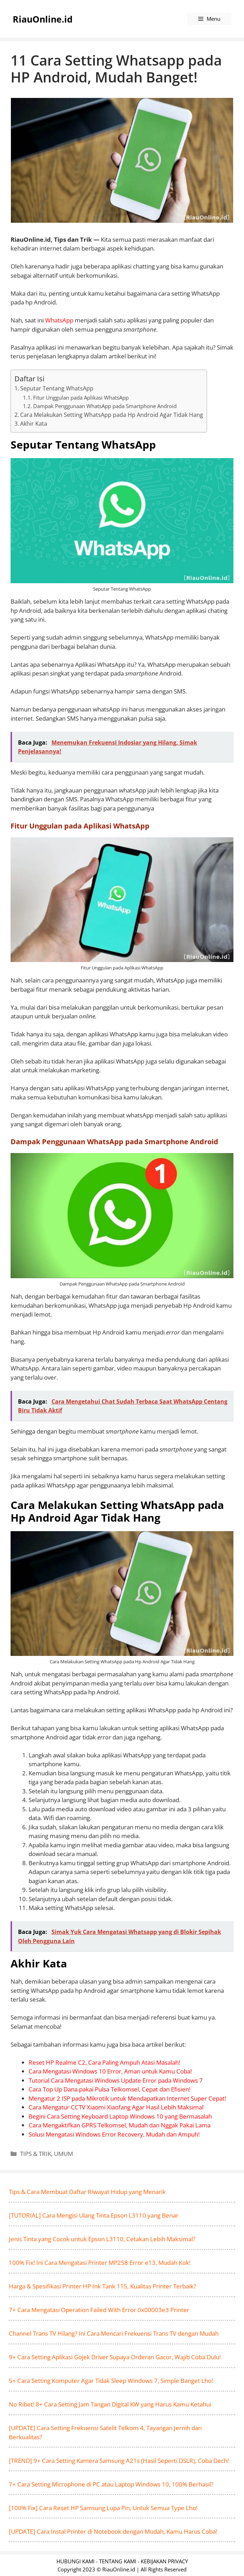 Image resolution: width=244 pixels, height=2576 pixels. I want to click on Cara Top Up Dana pakai Pulsa Telkomsel, Cepat dan Efisien!, so click(109, 2089).